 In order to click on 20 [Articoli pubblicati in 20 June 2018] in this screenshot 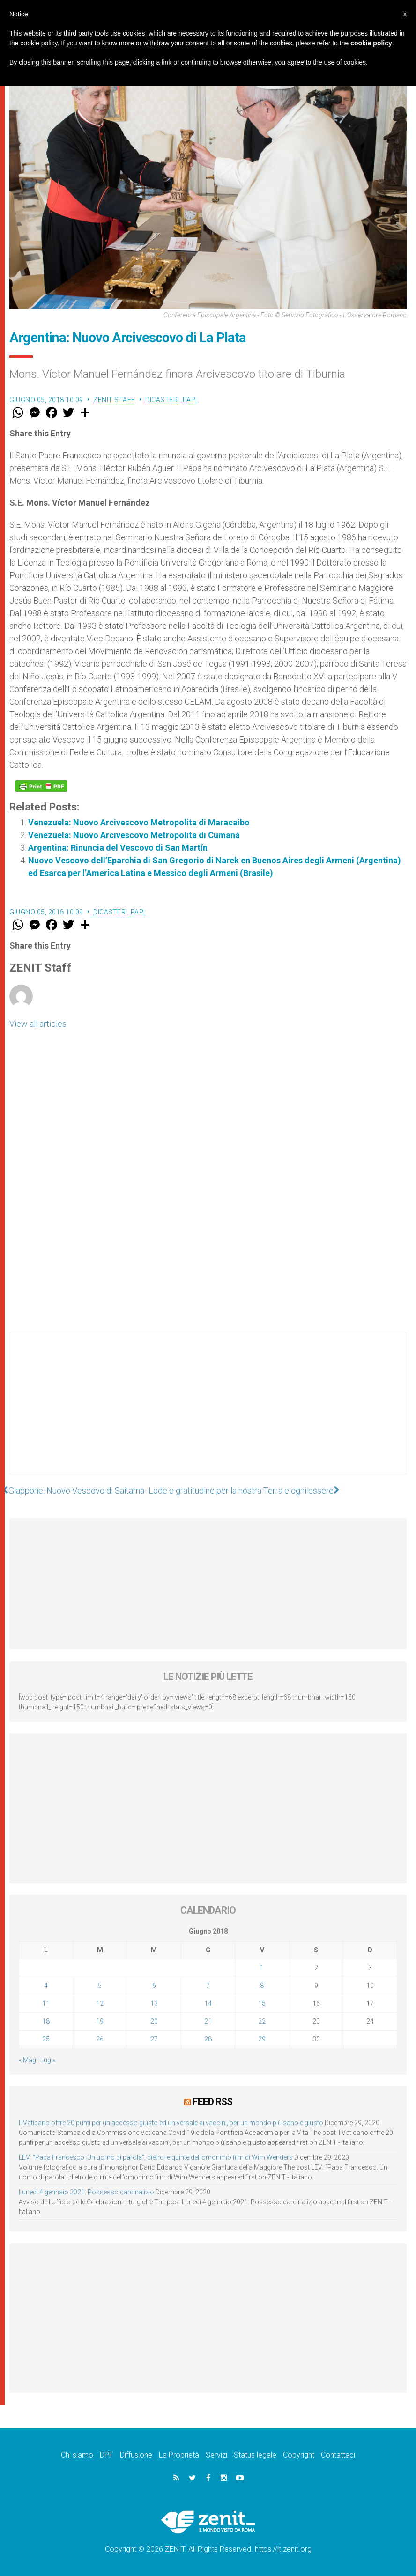, I will do `click(154, 2021)`.